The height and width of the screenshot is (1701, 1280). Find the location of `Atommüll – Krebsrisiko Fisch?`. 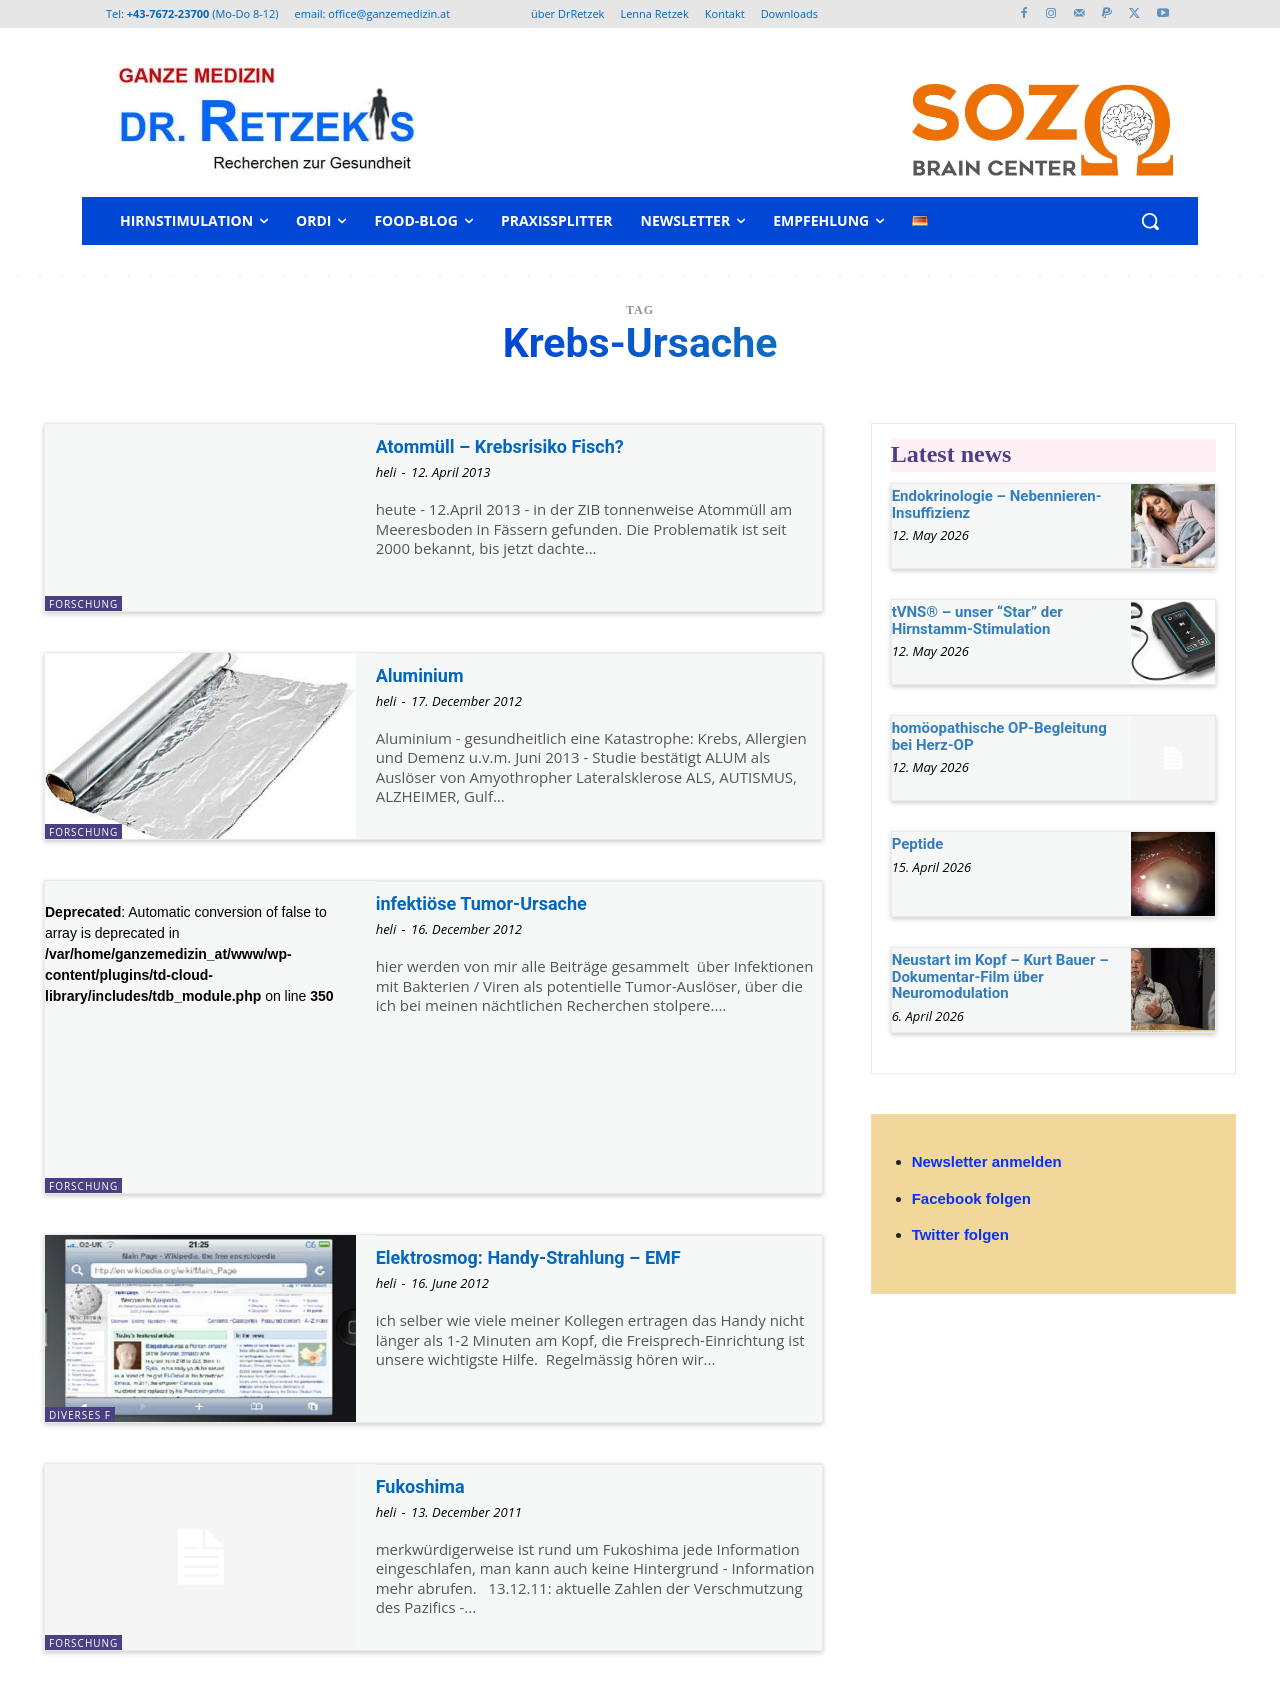

Atommüll – Krebsrisiko Fisch? is located at coordinates (520, 446).